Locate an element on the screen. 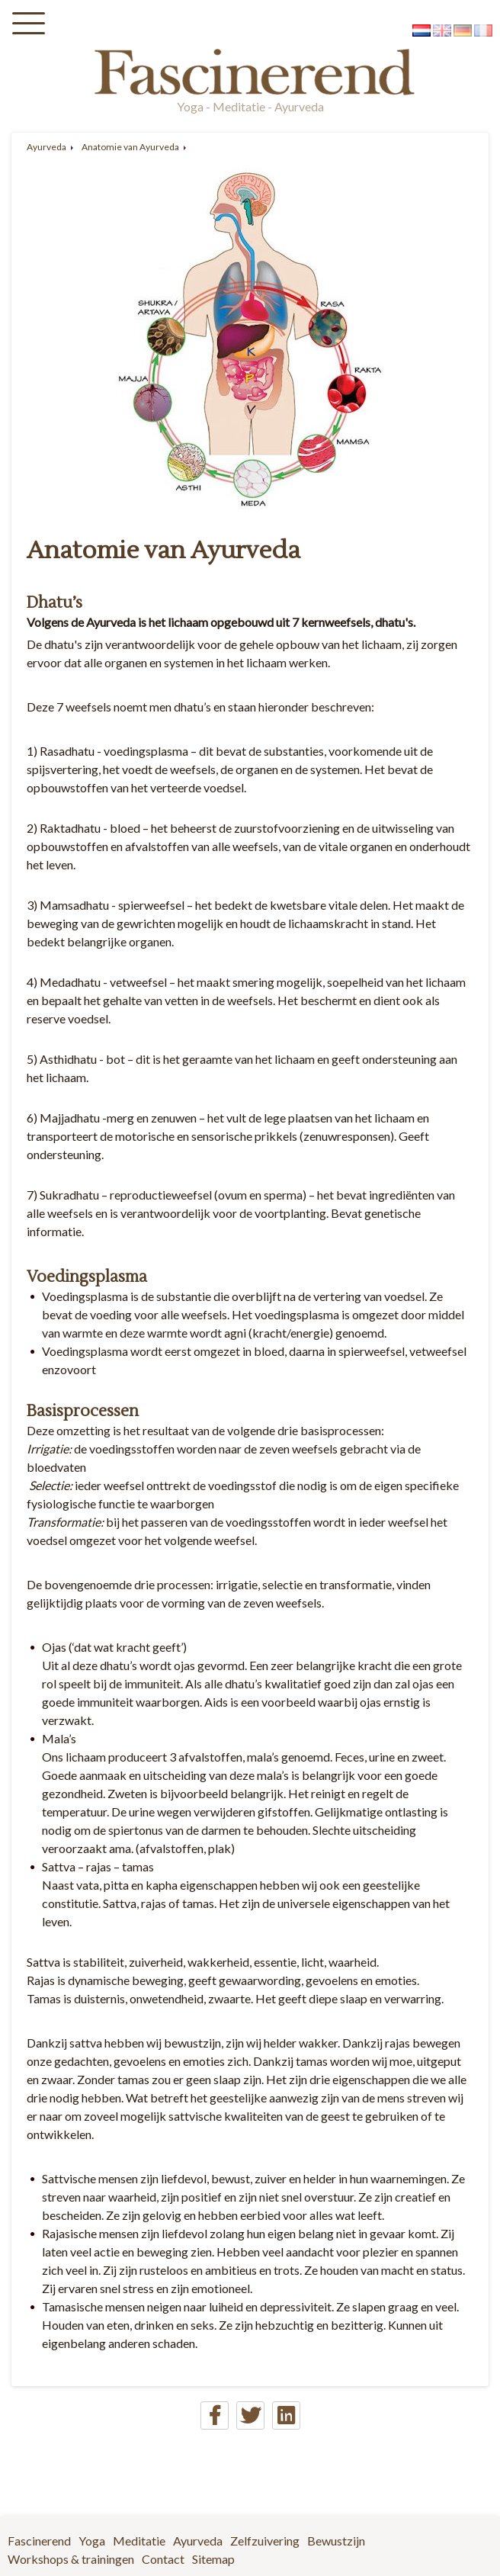 The width and height of the screenshot is (500, 2576). Fascinerend is located at coordinates (39, 2540).